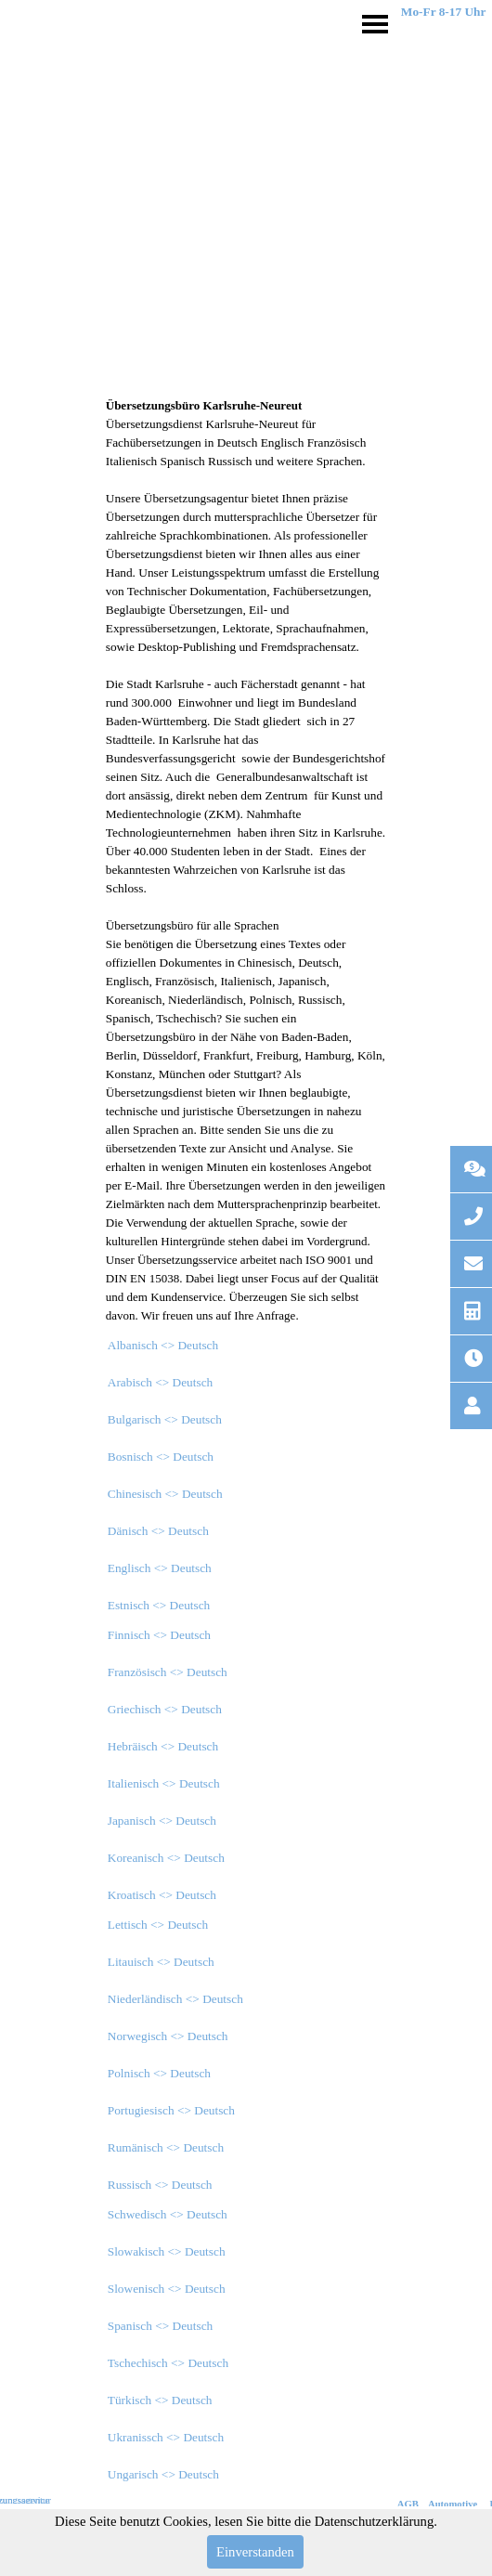 This screenshot has height=2576, width=492. I want to click on Albanisch <> Deutsch, so click(163, 1345).